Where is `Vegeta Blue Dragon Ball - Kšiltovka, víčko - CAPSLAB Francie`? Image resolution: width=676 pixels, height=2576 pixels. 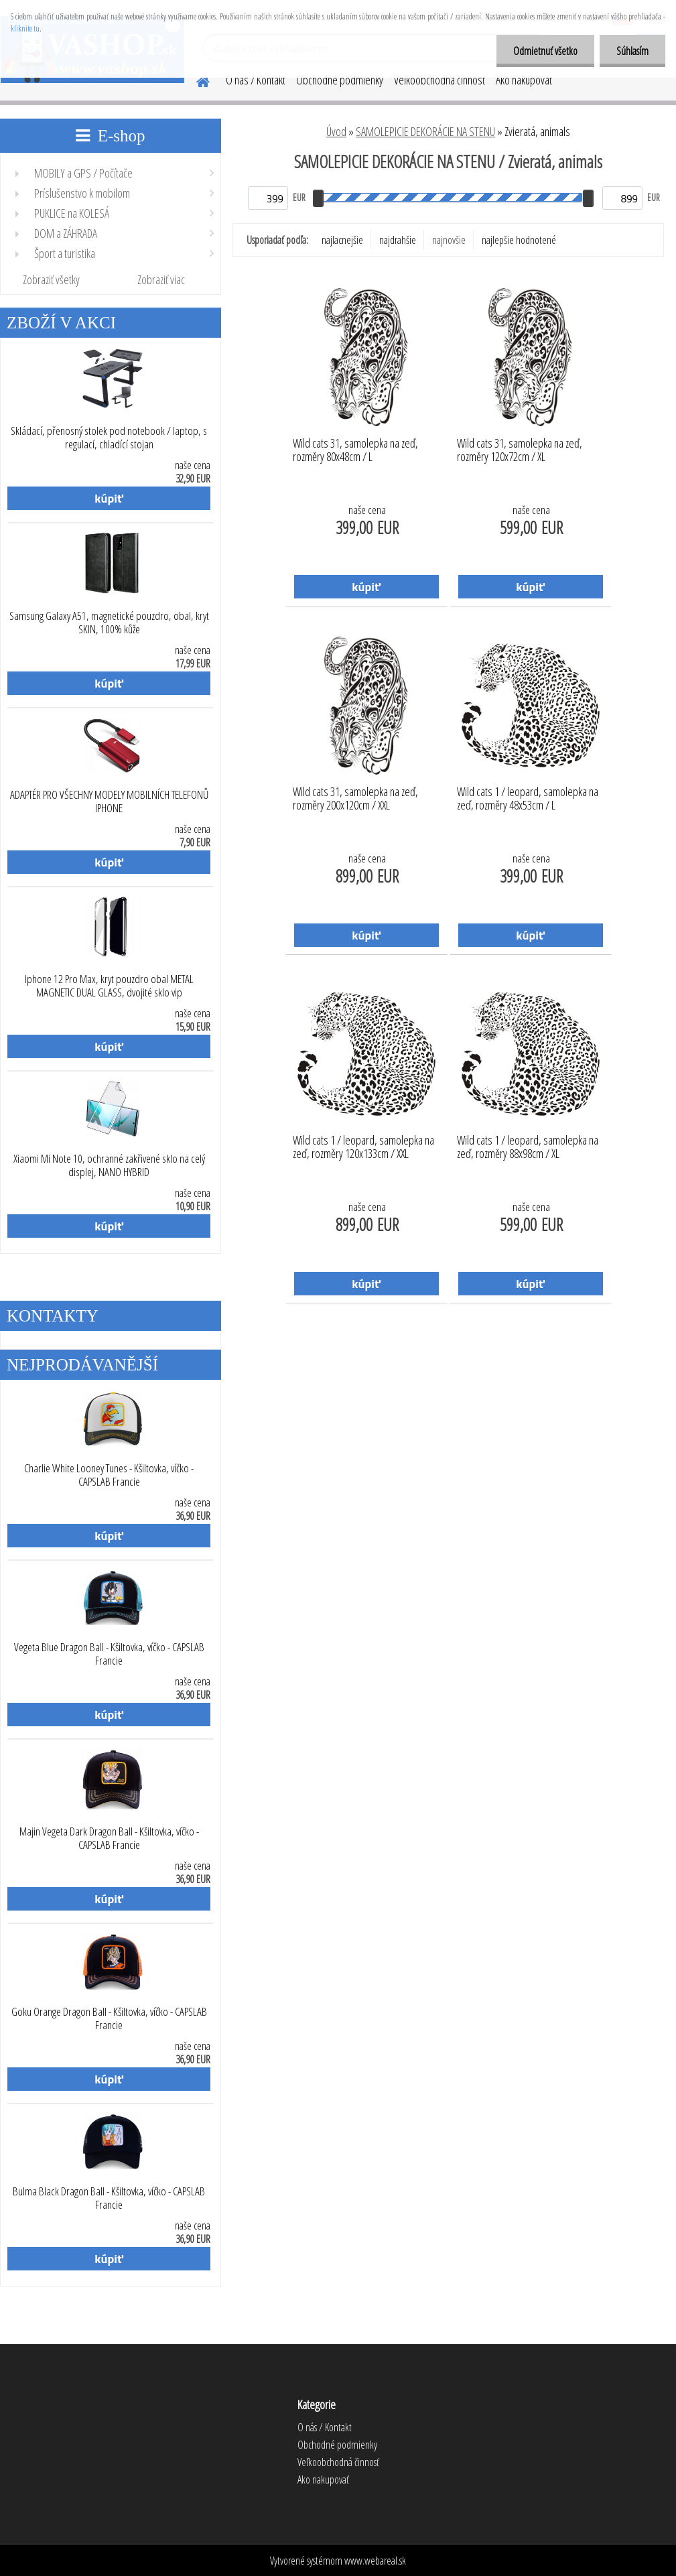
Vegeta Blue Dragon Ball - Kšiltovka, víčko - CAPSLAB Francie is located at coordinates (109, 1653).